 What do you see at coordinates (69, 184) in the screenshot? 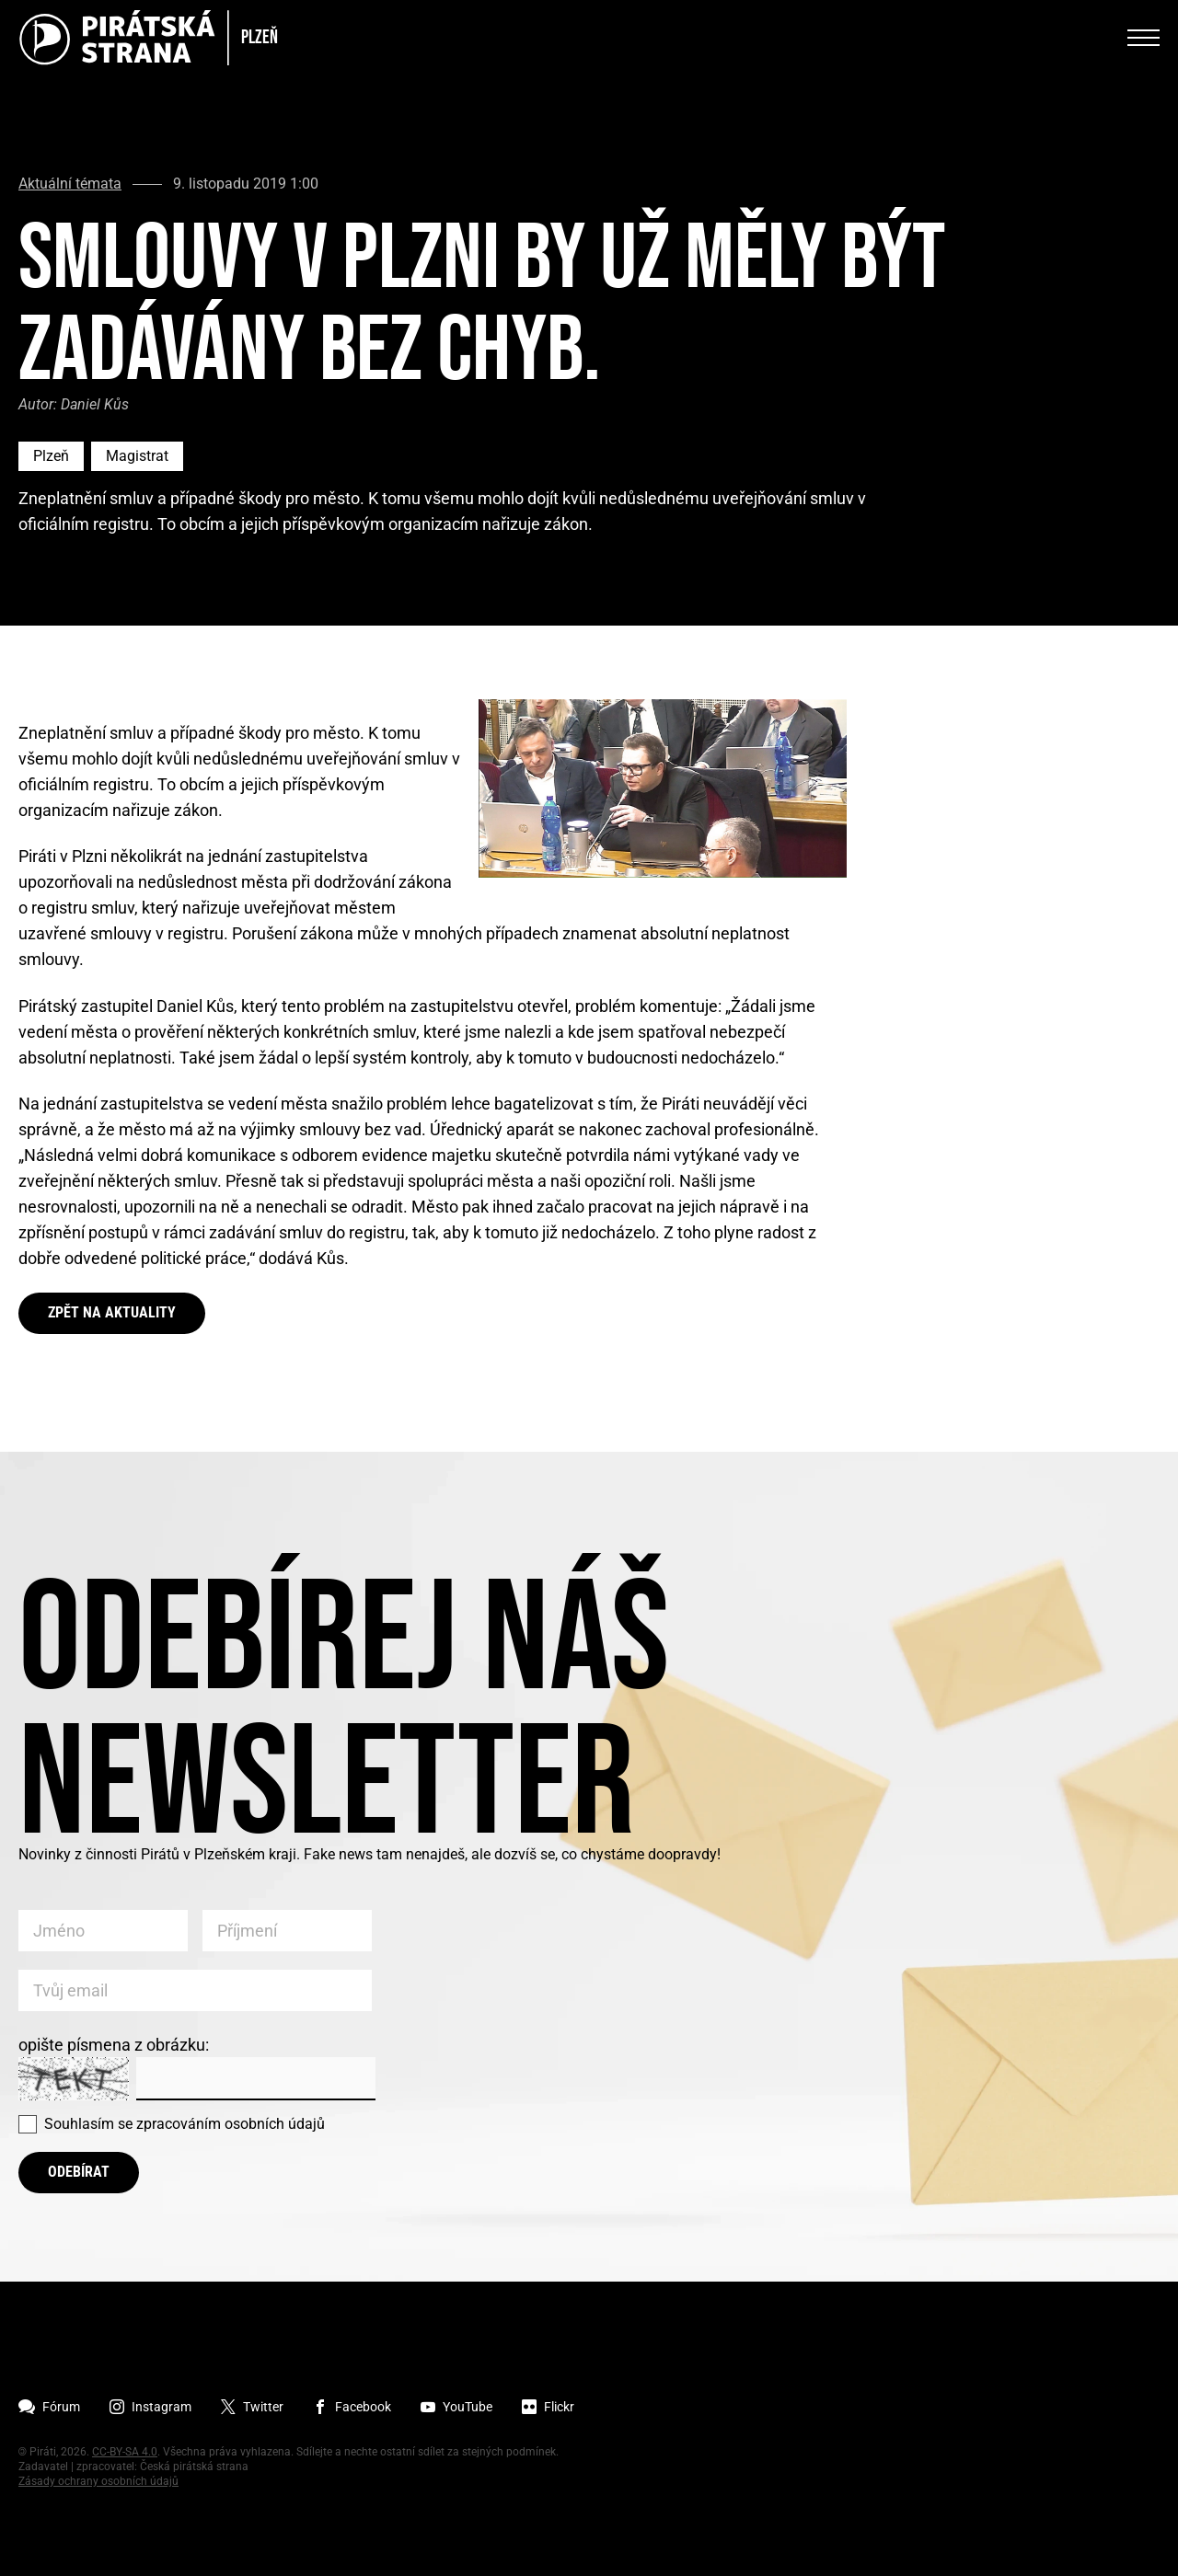
I see `Aktuální témata` at bounding box center [69, 184].